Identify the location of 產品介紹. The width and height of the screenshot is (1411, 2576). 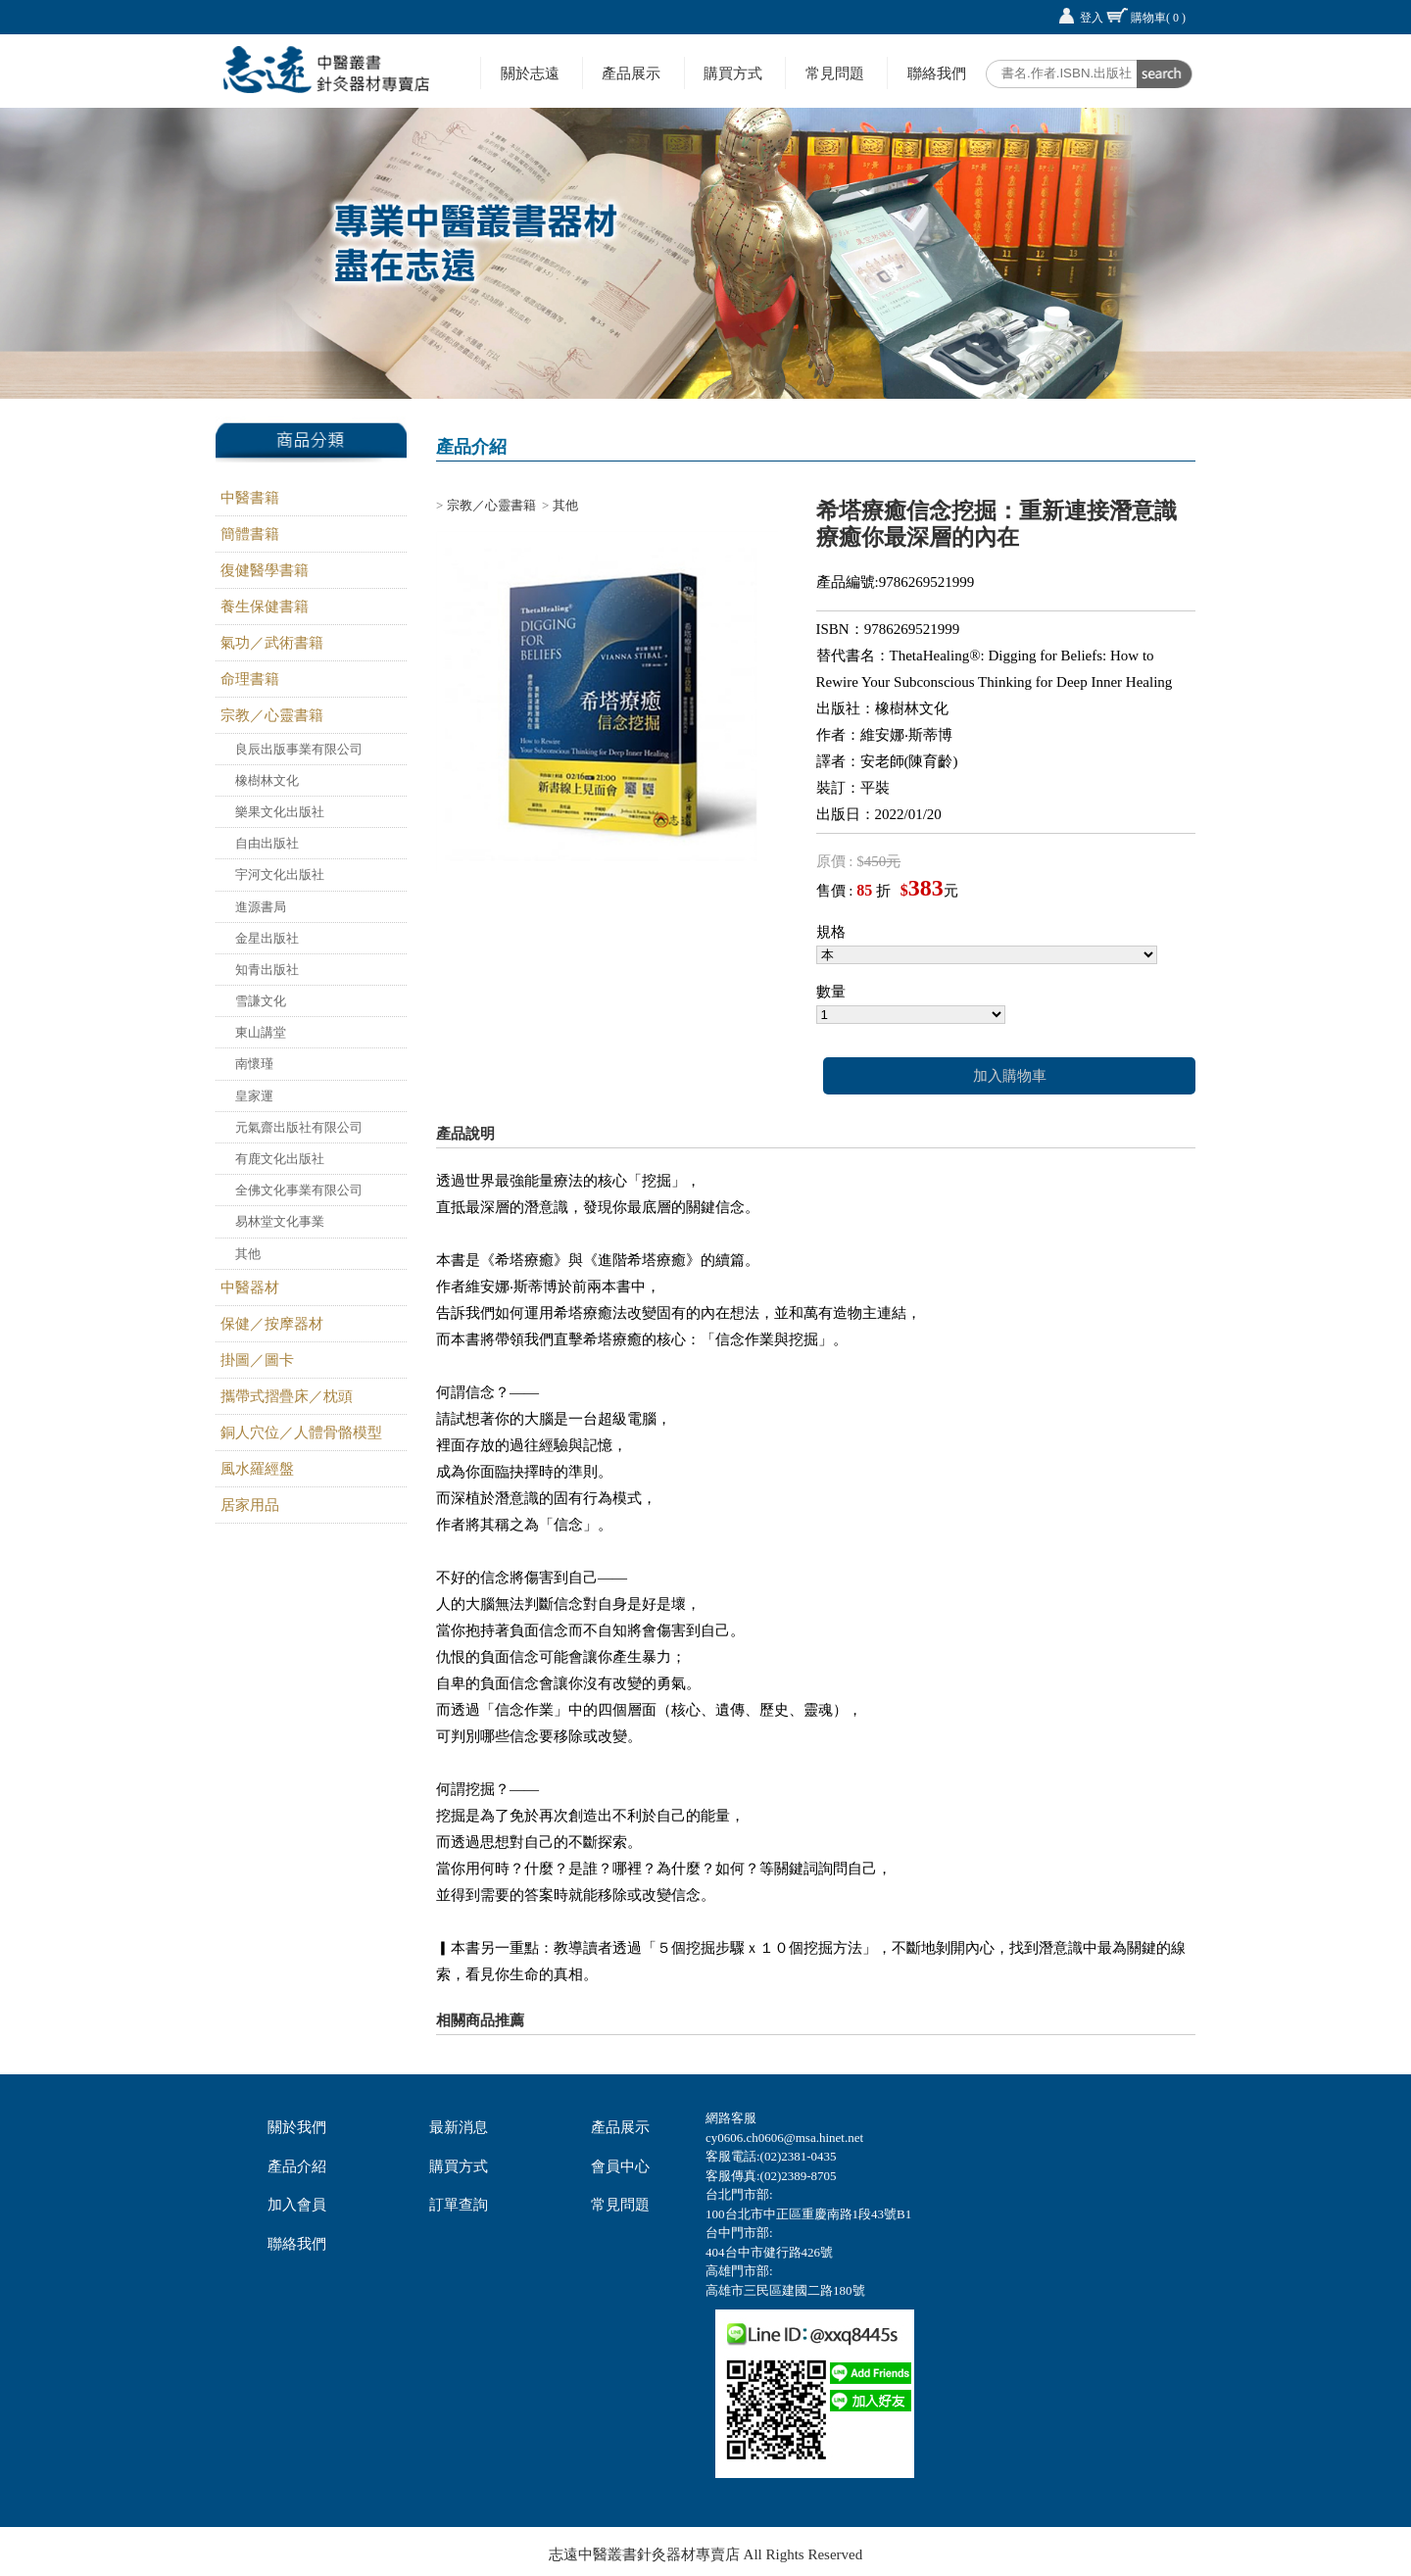
(297, 2166).